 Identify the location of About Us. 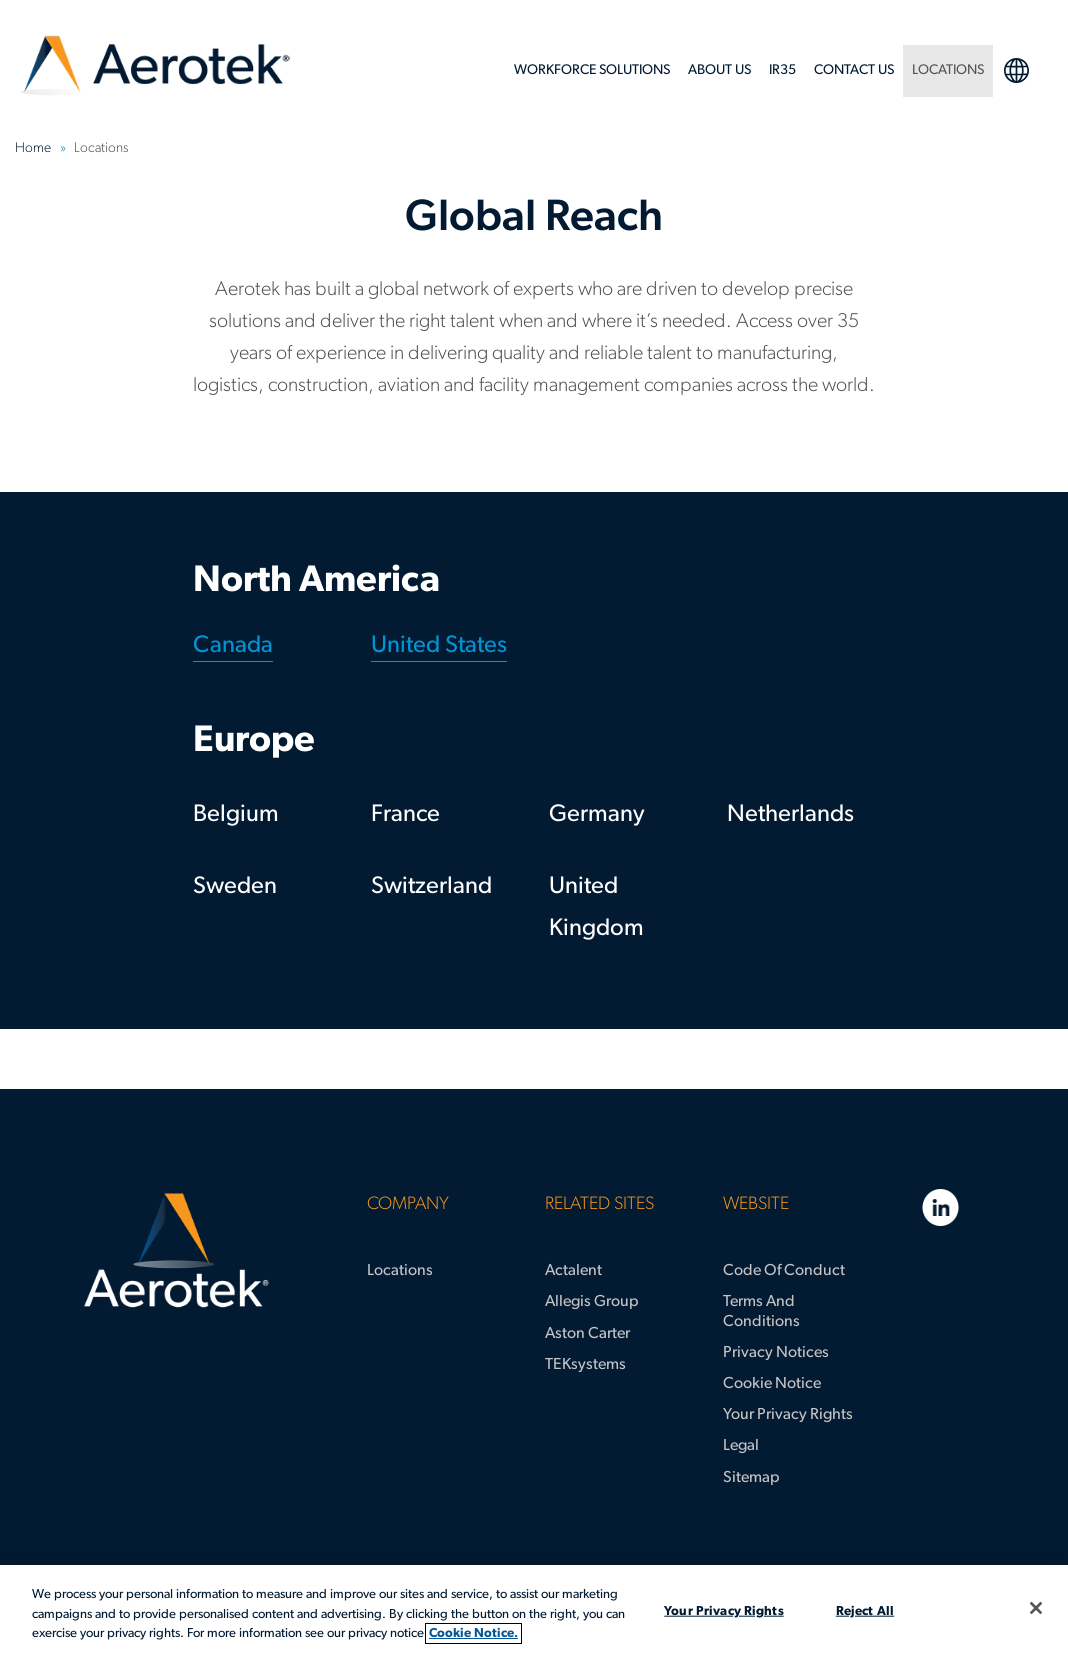
(719, 70).